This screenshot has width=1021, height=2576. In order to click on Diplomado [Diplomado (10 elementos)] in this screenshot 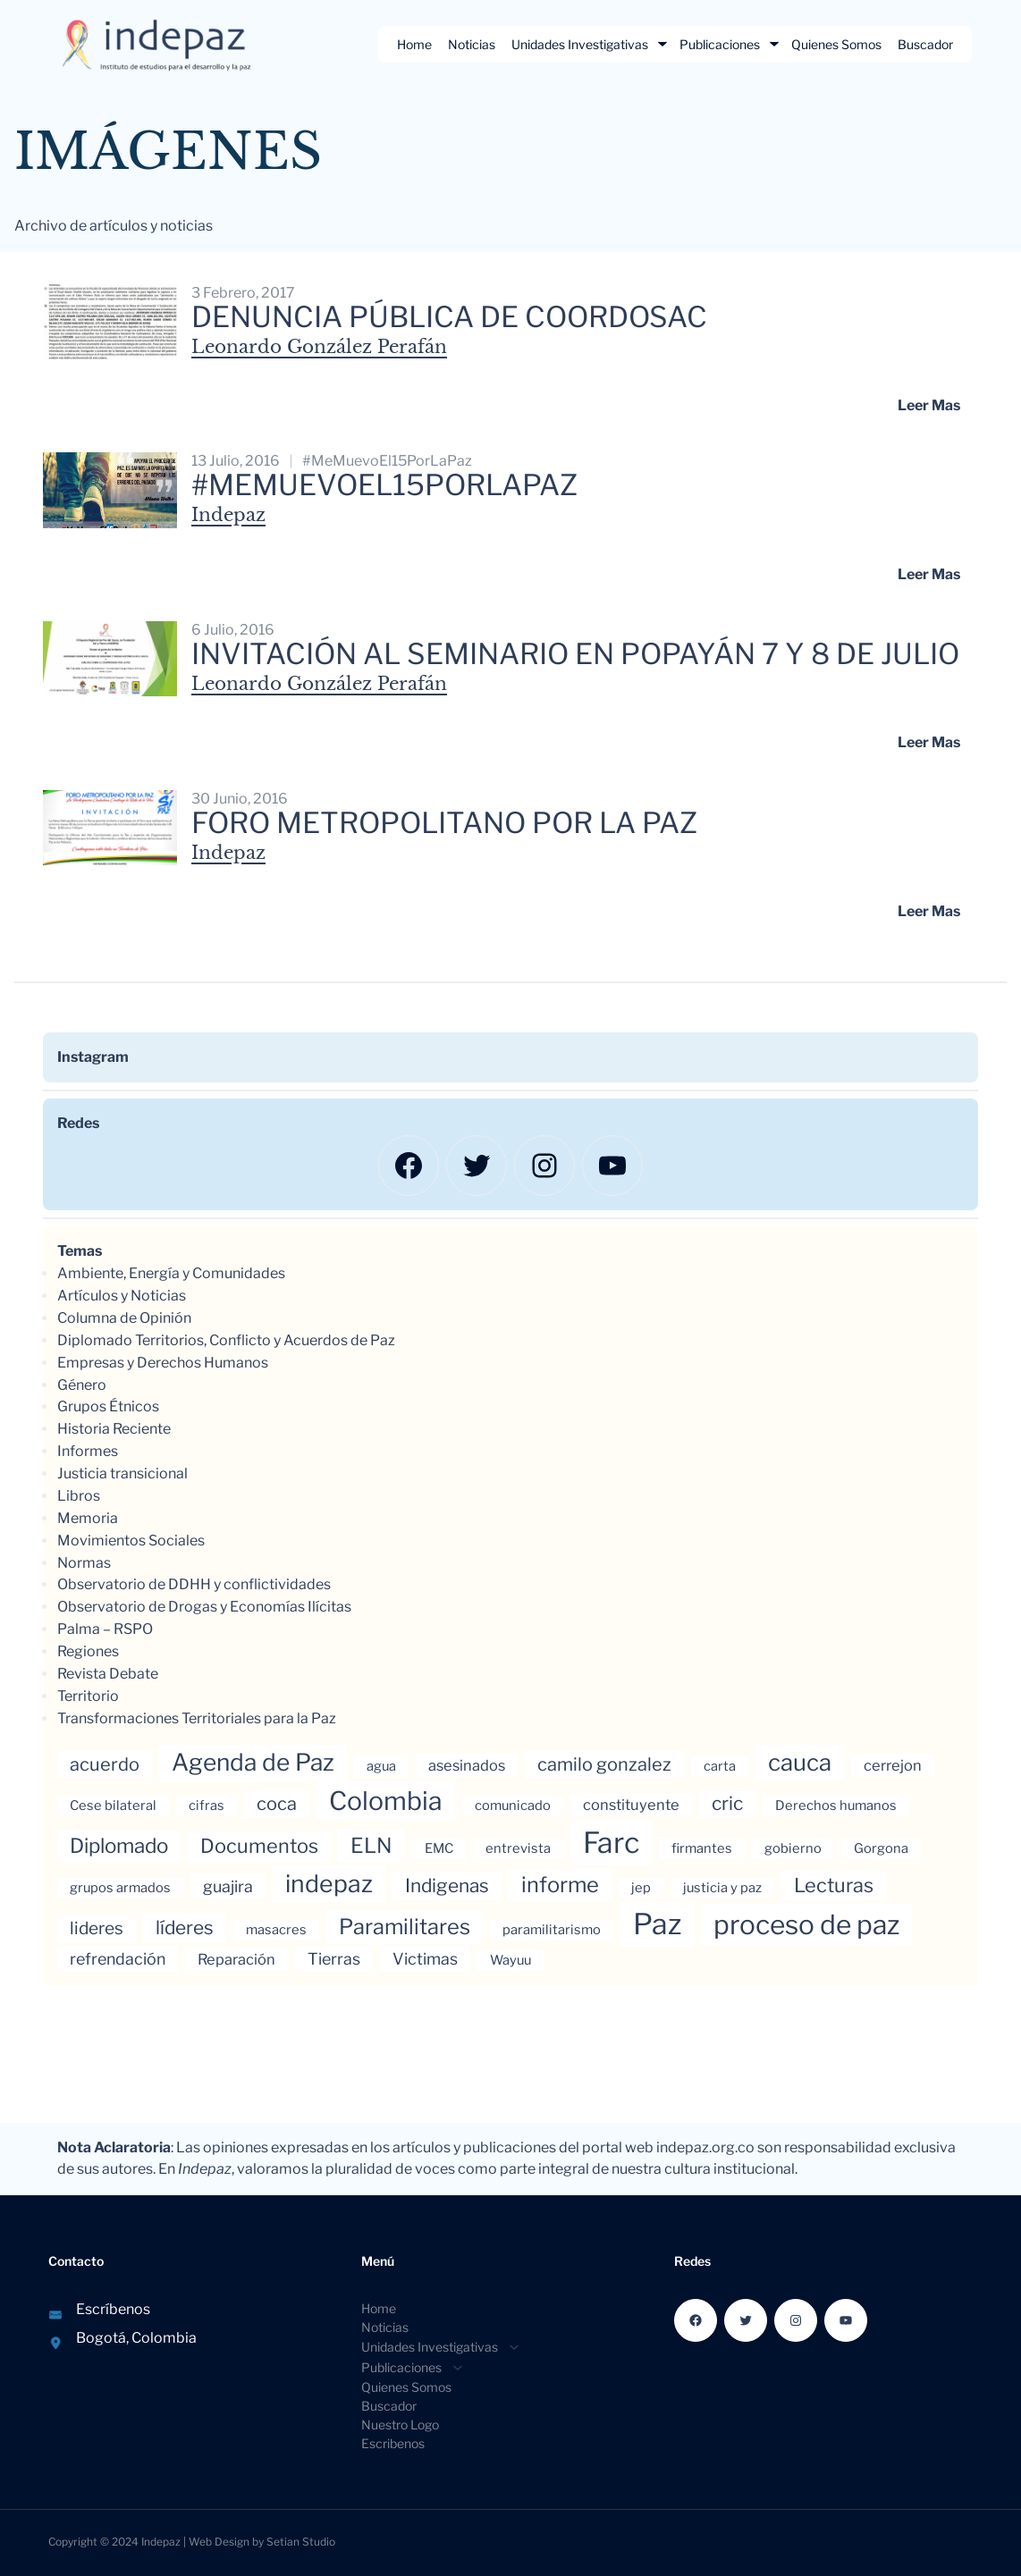, I will do `click(119, 1845)`.